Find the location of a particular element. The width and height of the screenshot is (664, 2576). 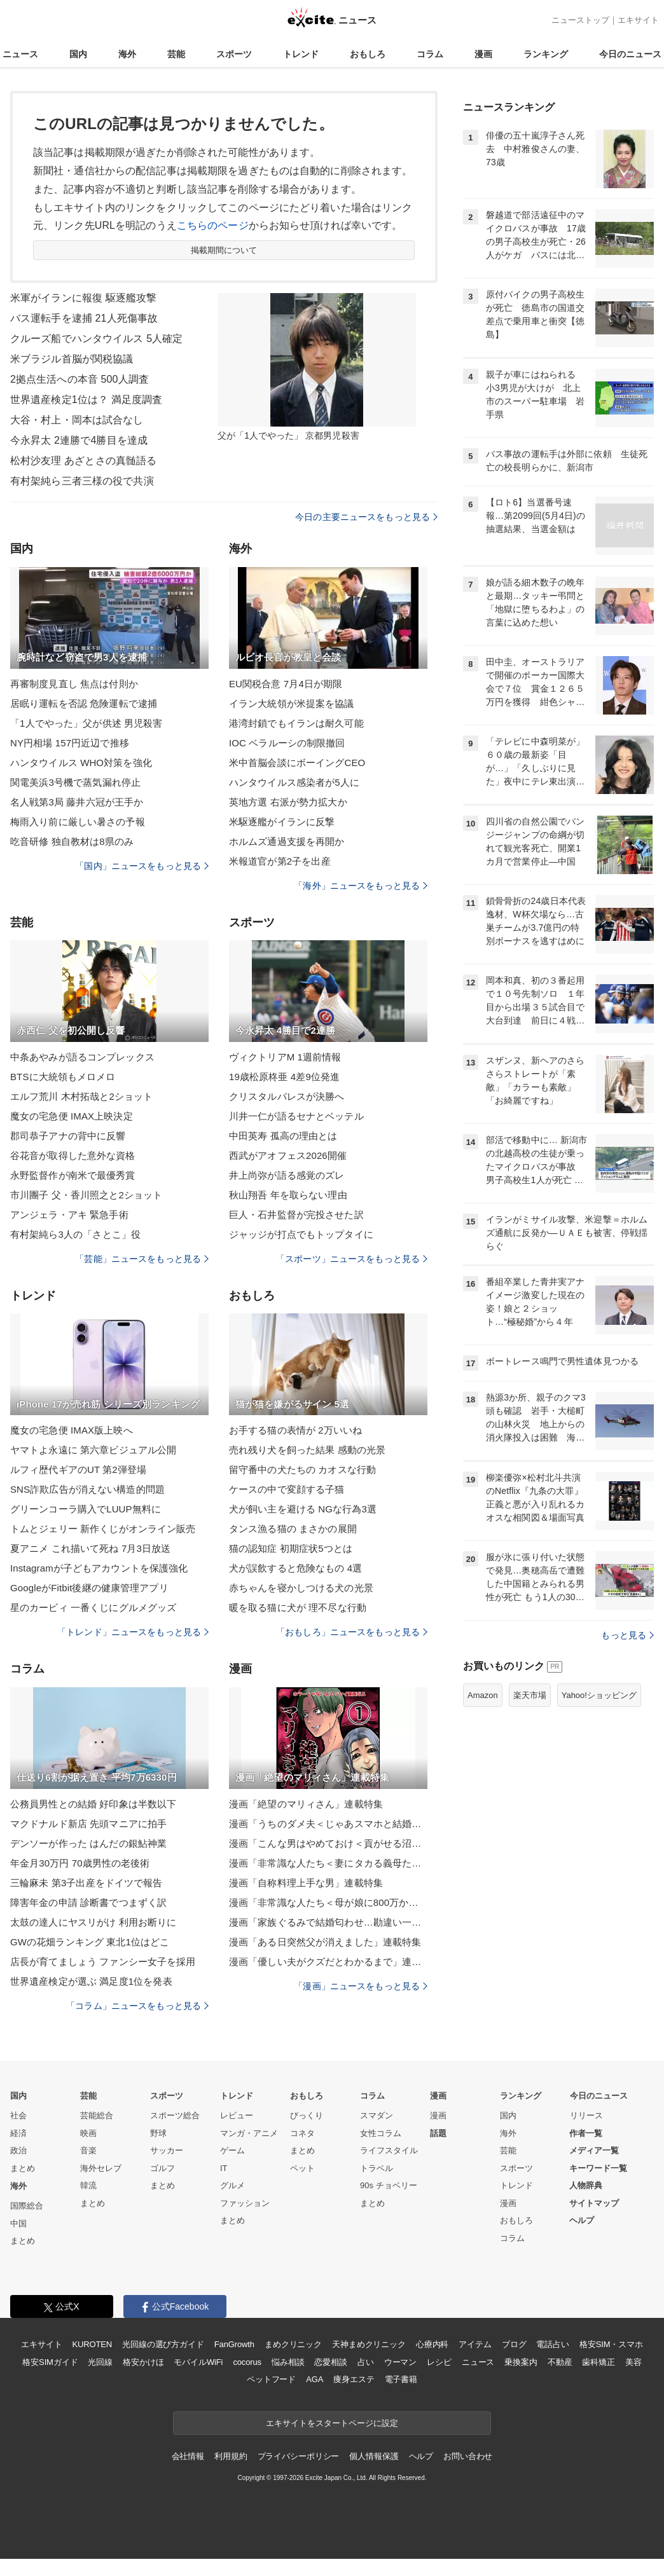

「海外」ニュースをもっと見る is located at coordinates (360, 885).